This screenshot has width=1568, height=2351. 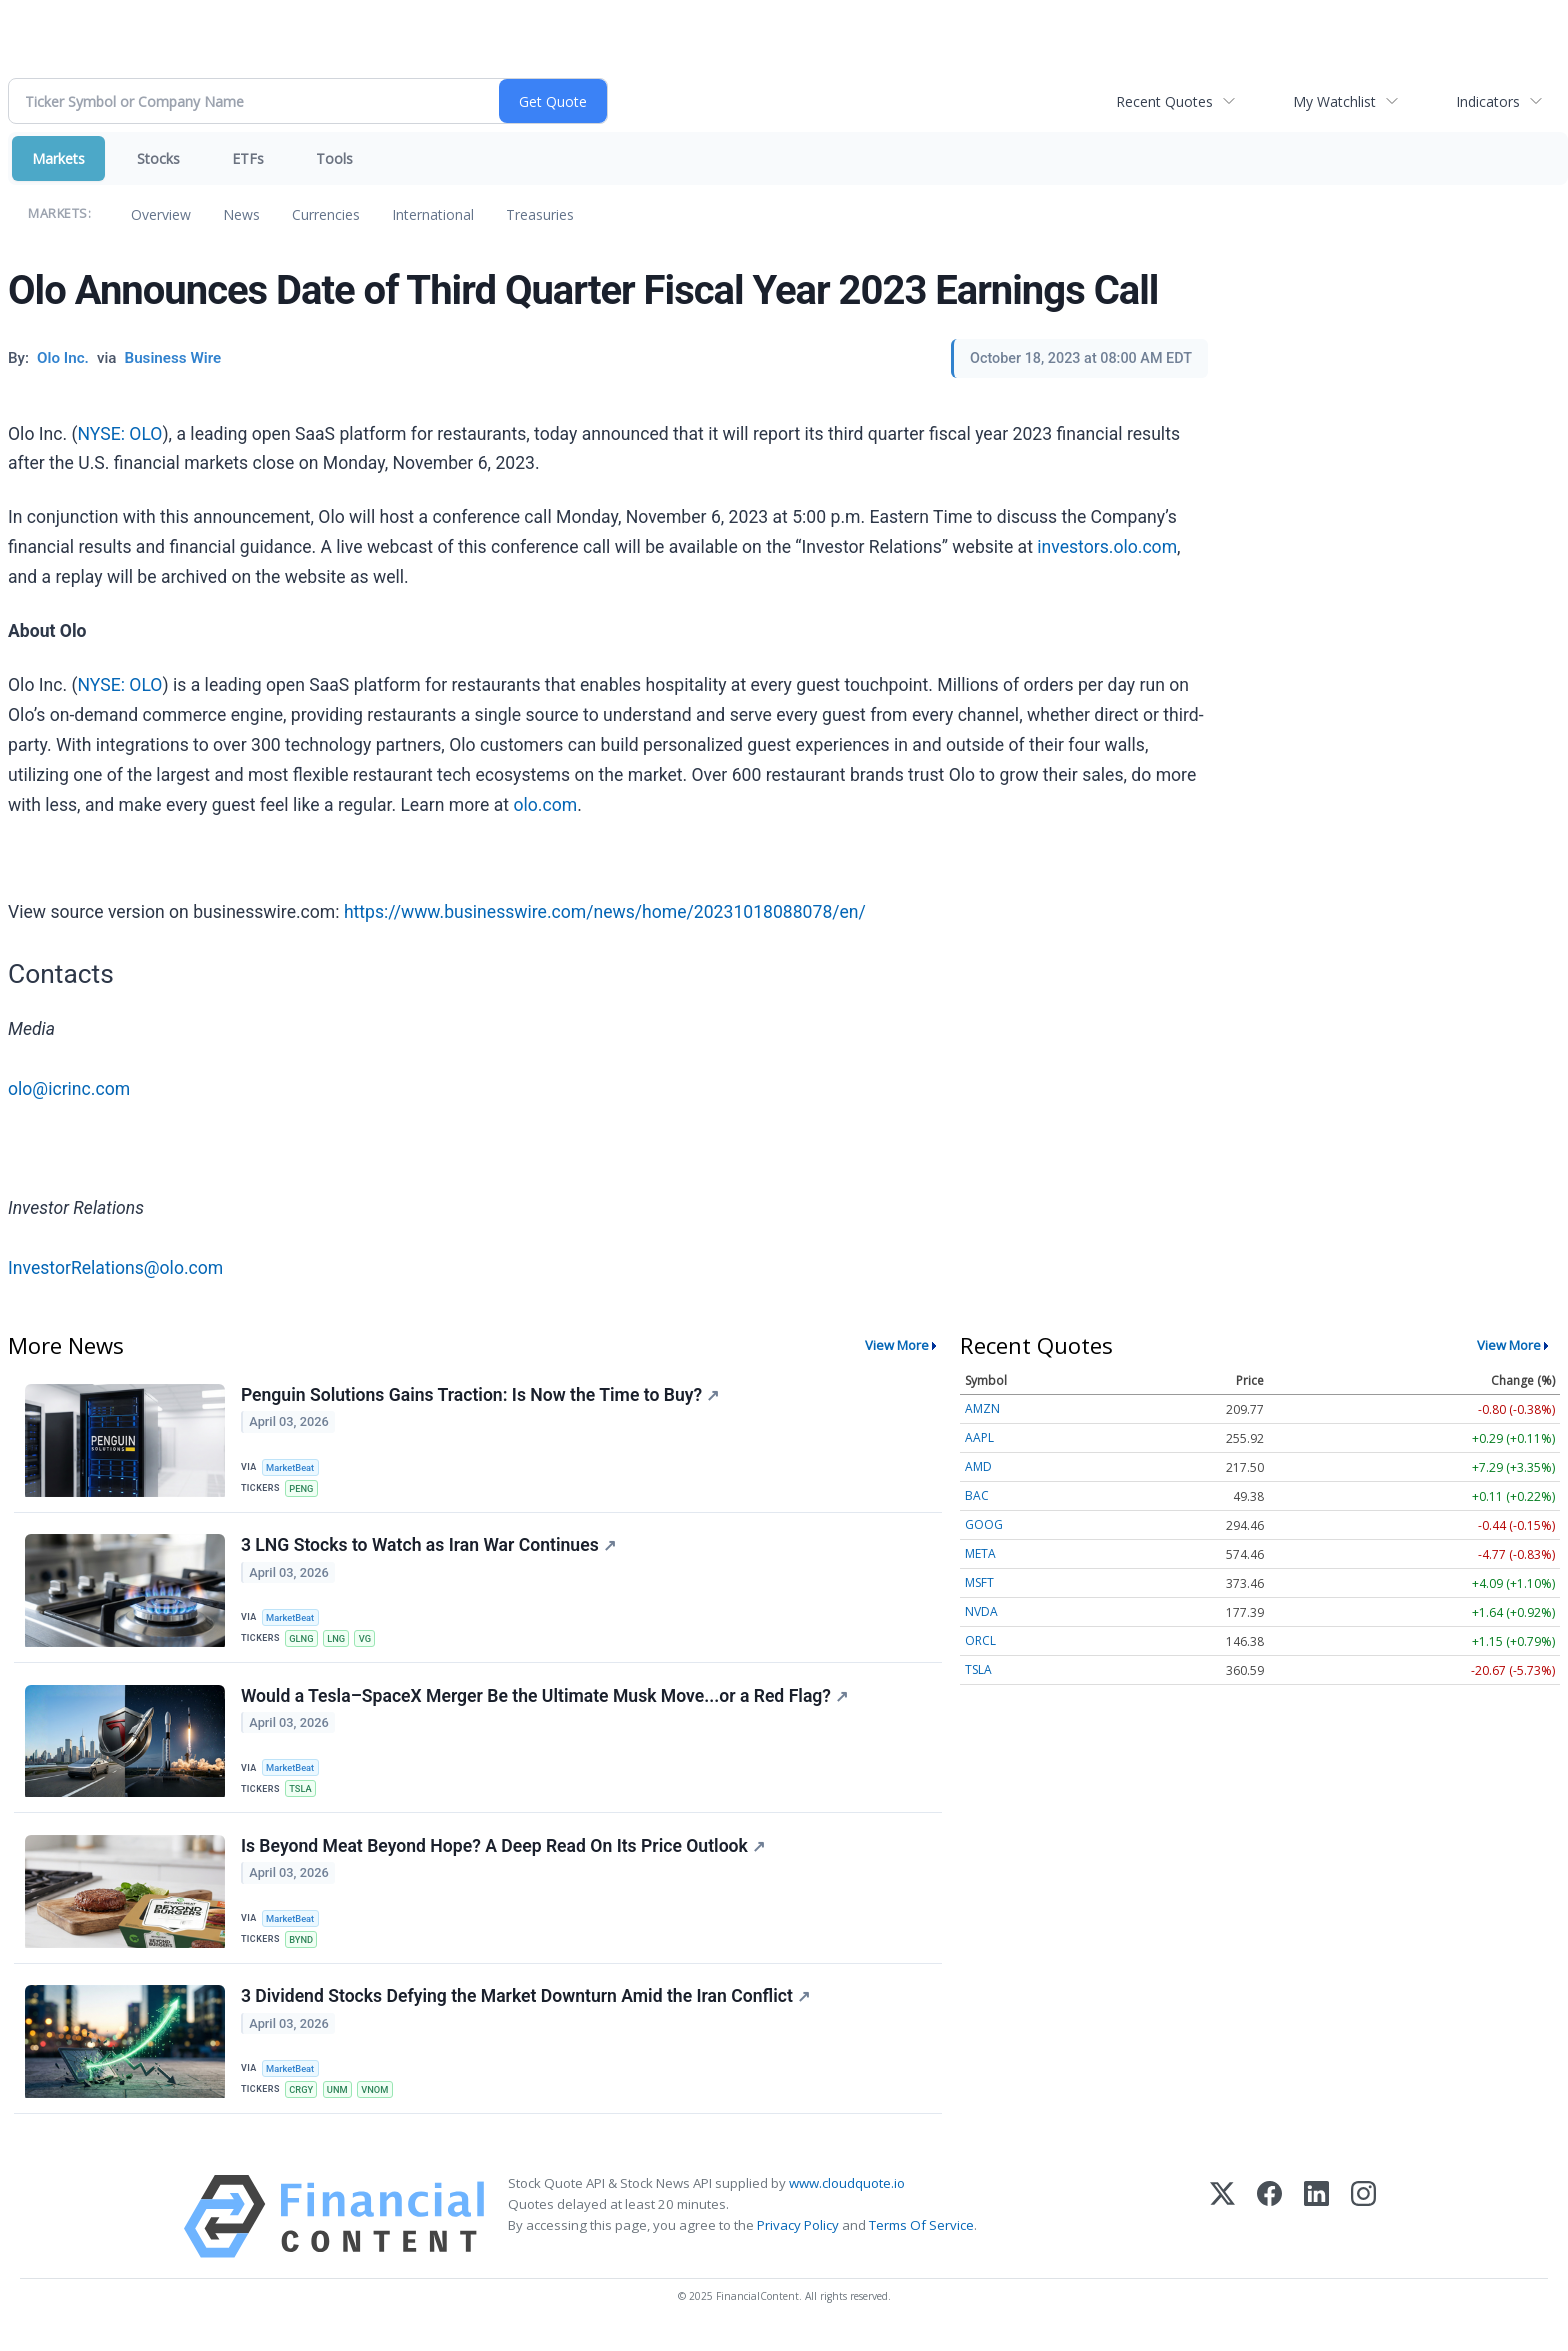 What do you see at coordinates (241, 214) in the screenshot?
I see `News` at bounding box center [241, 214].